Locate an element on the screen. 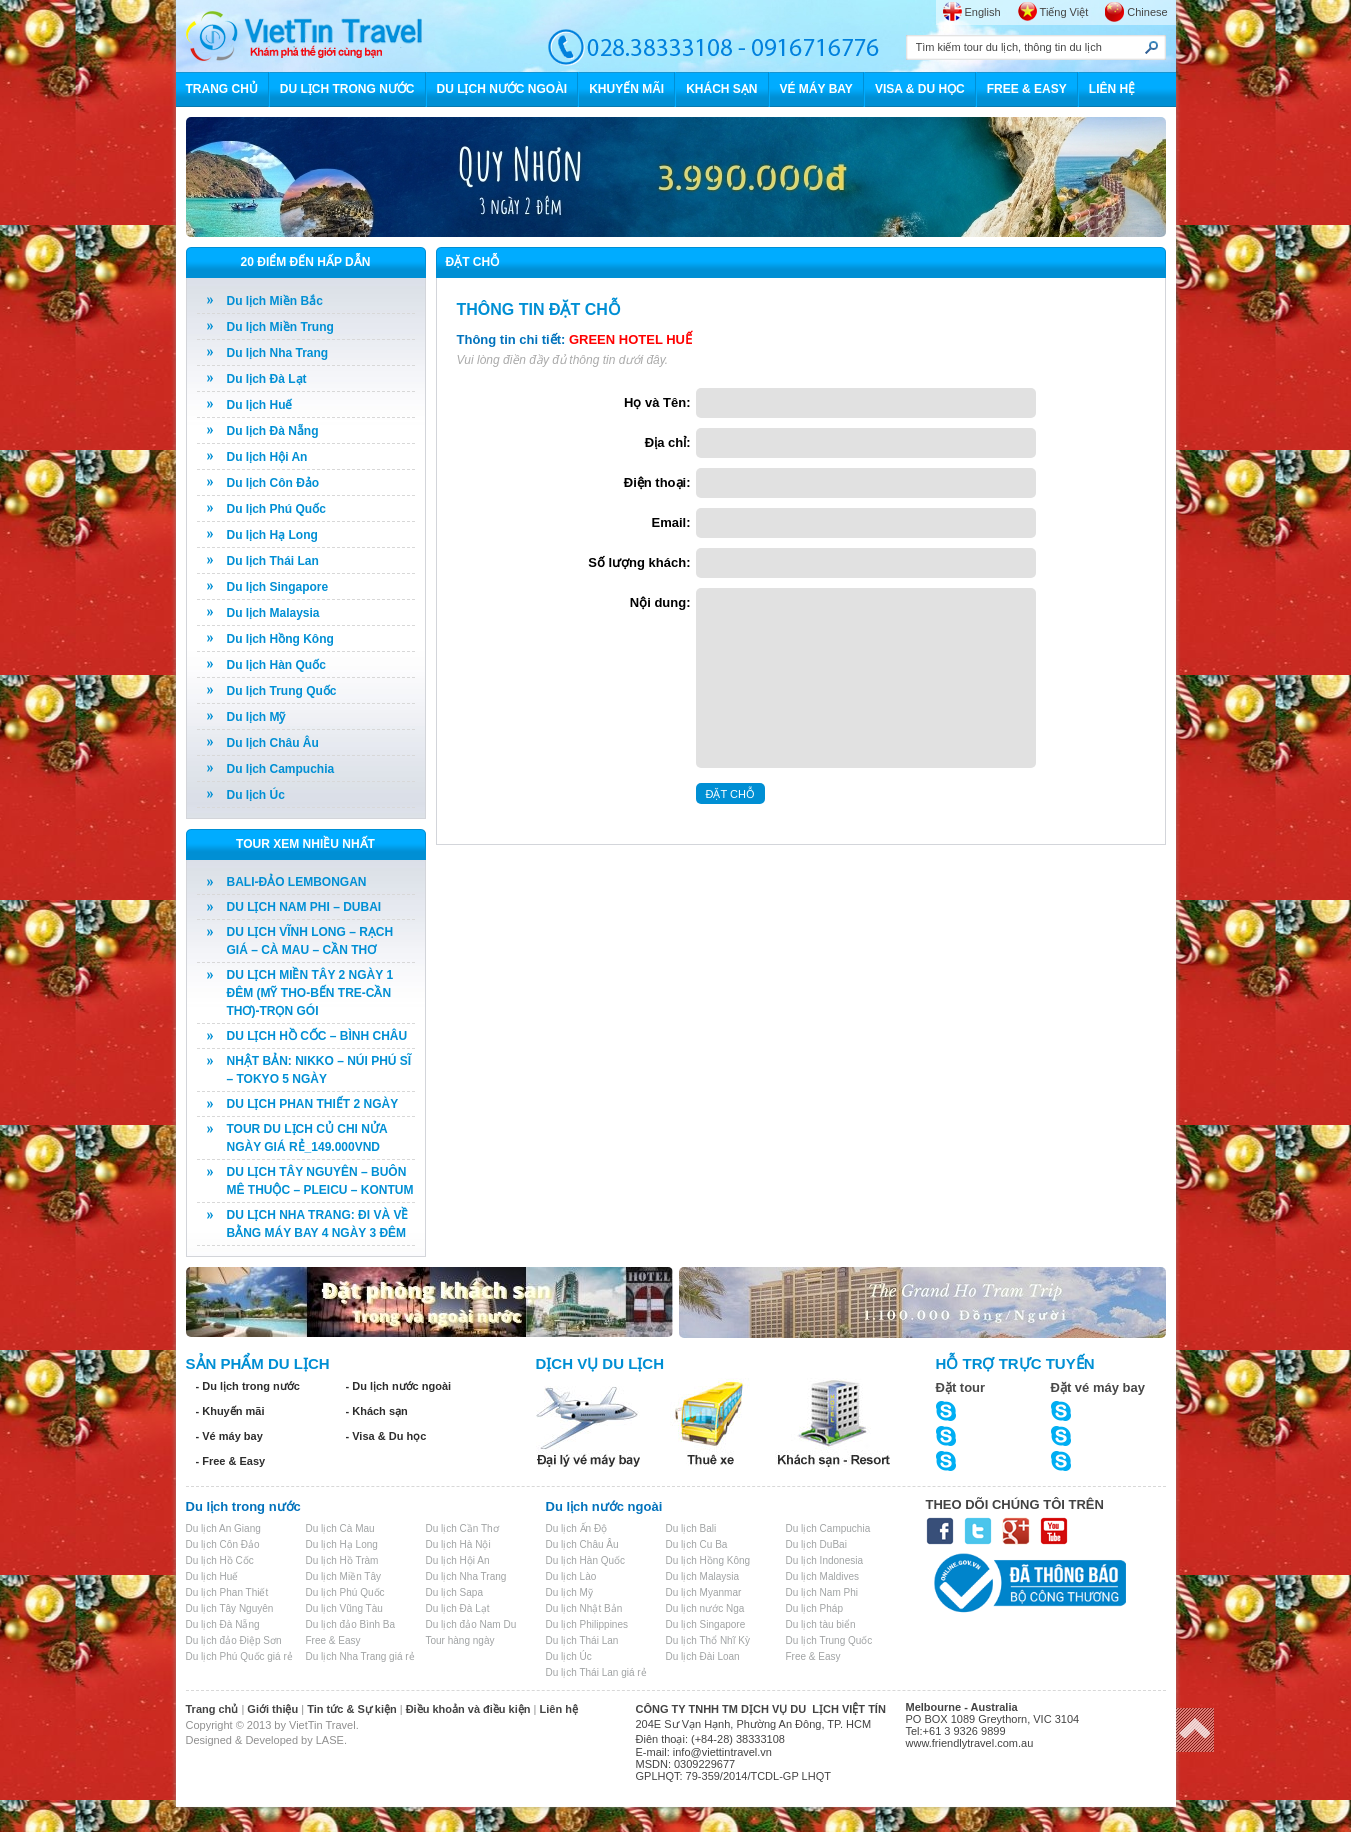 This screenshot has width=1351, height=1832. - Du lịch trong nước is located at coordinates (248, 1386).